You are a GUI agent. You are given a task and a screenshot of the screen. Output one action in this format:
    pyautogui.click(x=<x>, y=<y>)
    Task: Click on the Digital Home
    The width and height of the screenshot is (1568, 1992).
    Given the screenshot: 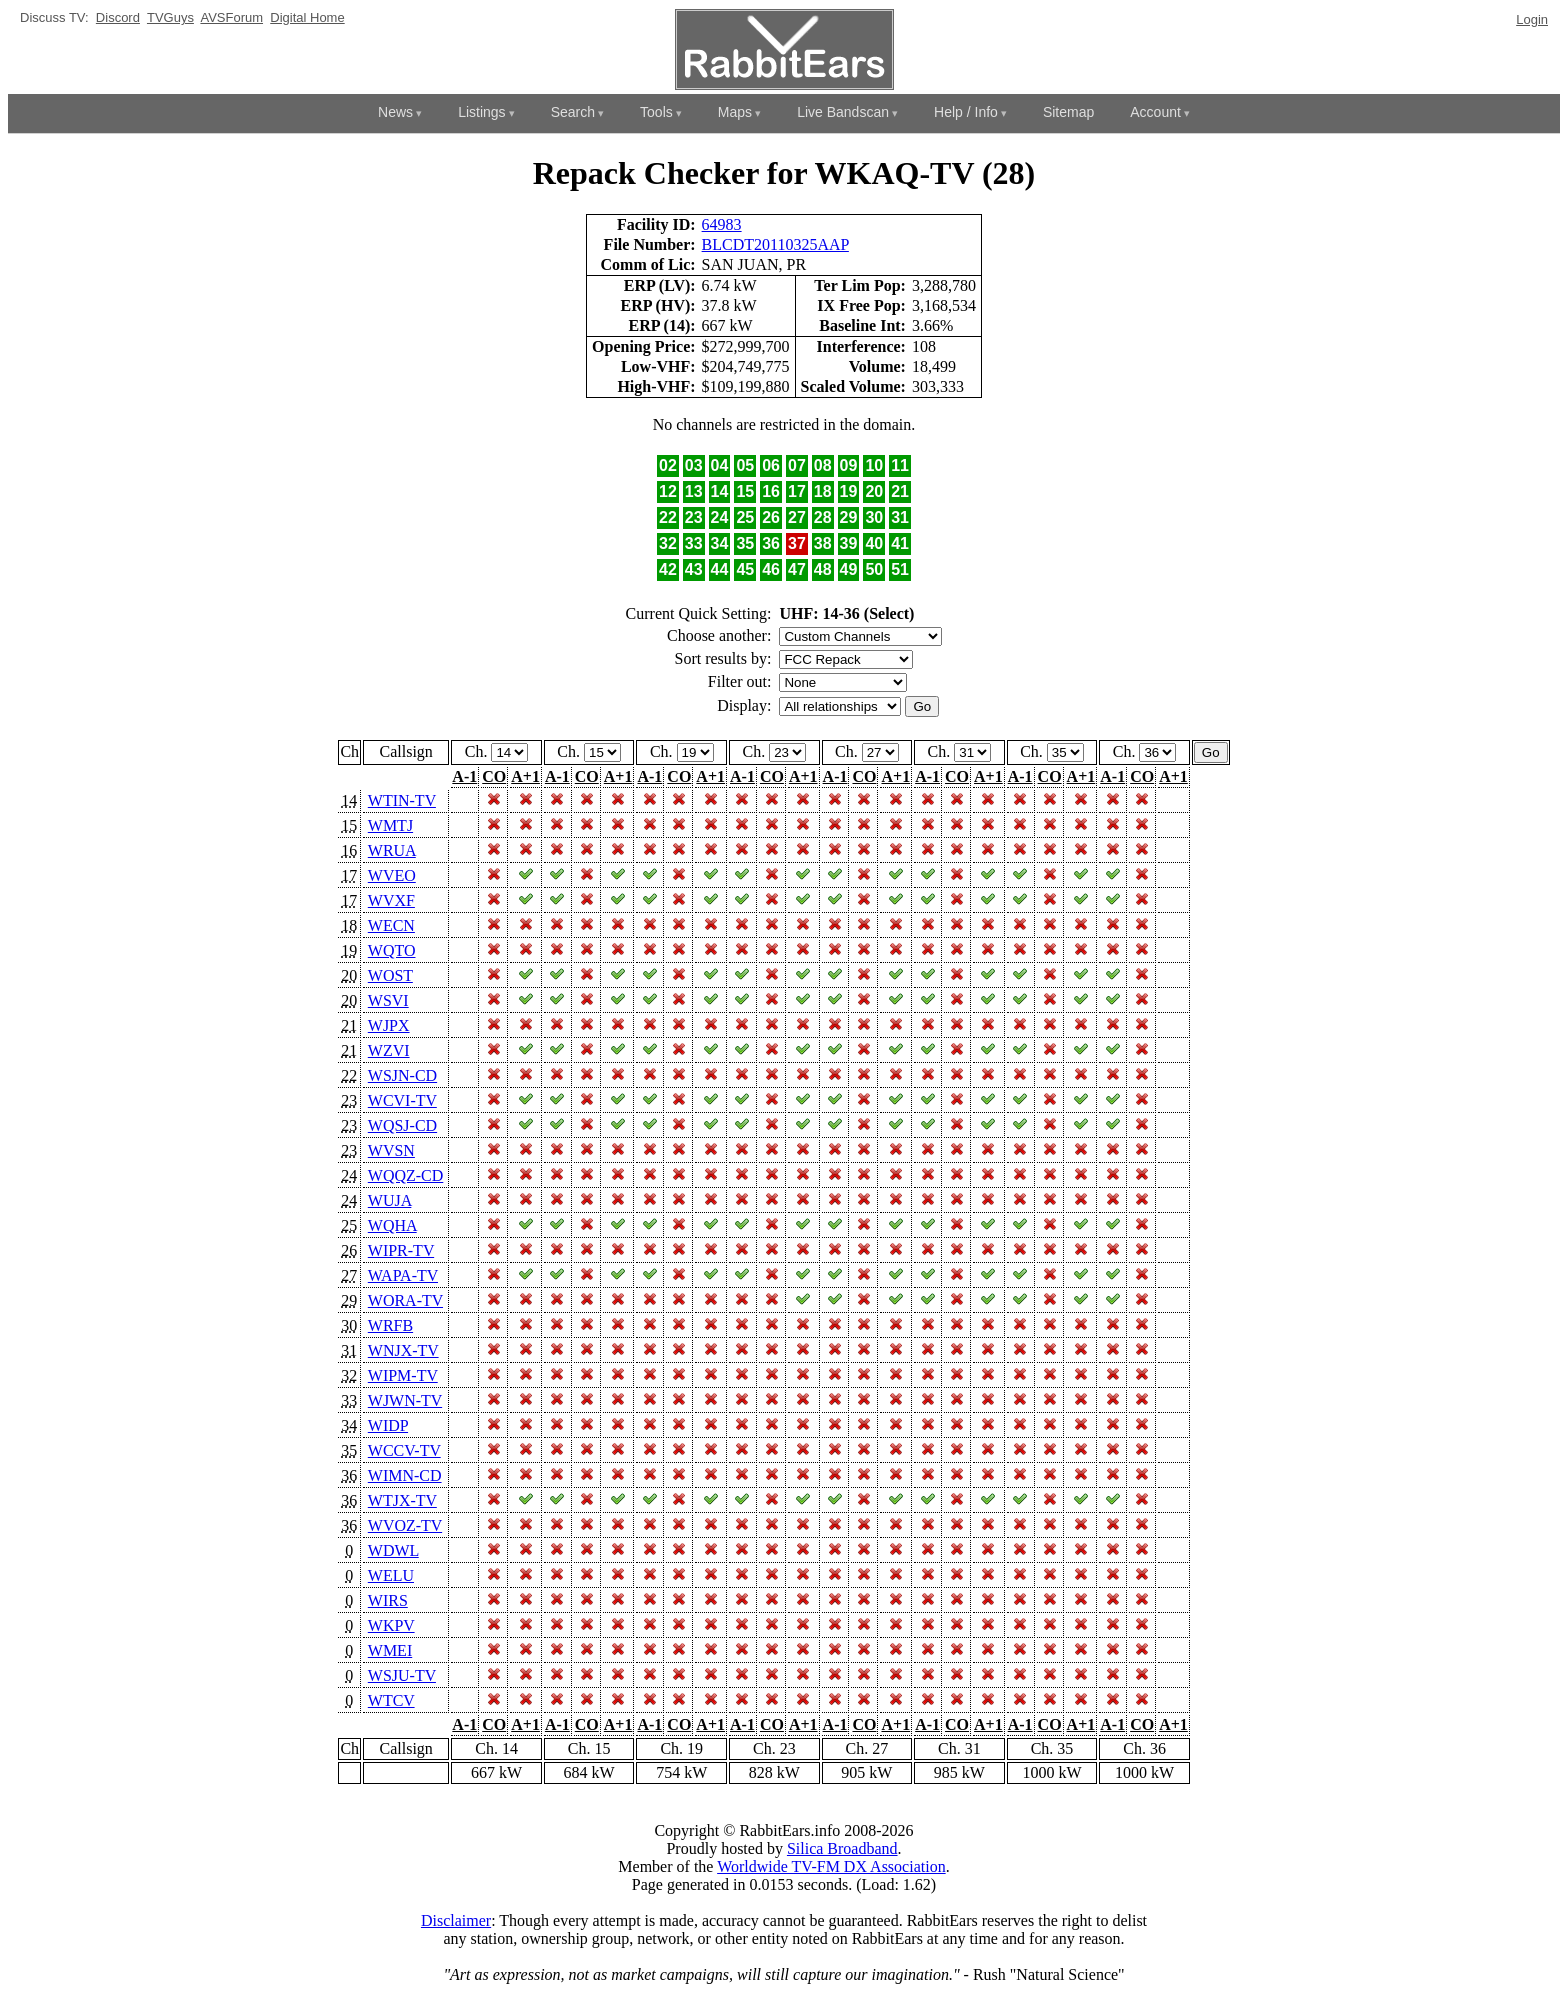 What is the action you would take?
    pyautogui.click(x=307, y=17)
    